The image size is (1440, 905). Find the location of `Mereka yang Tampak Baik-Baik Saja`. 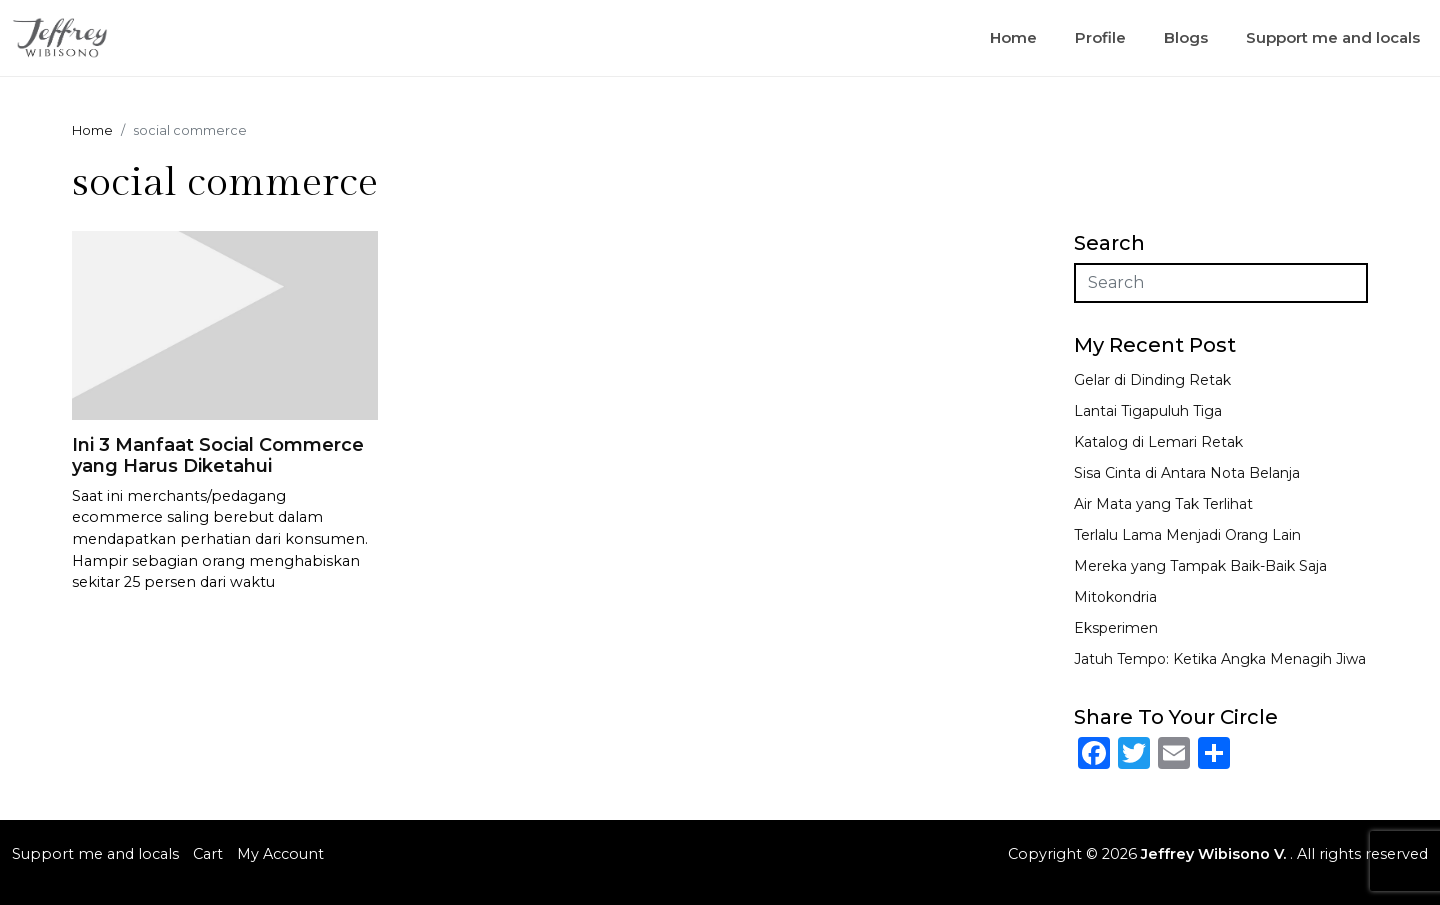

Mereka yang Tampak Baik-Baik Saja is located at coordinates (1200, 566).